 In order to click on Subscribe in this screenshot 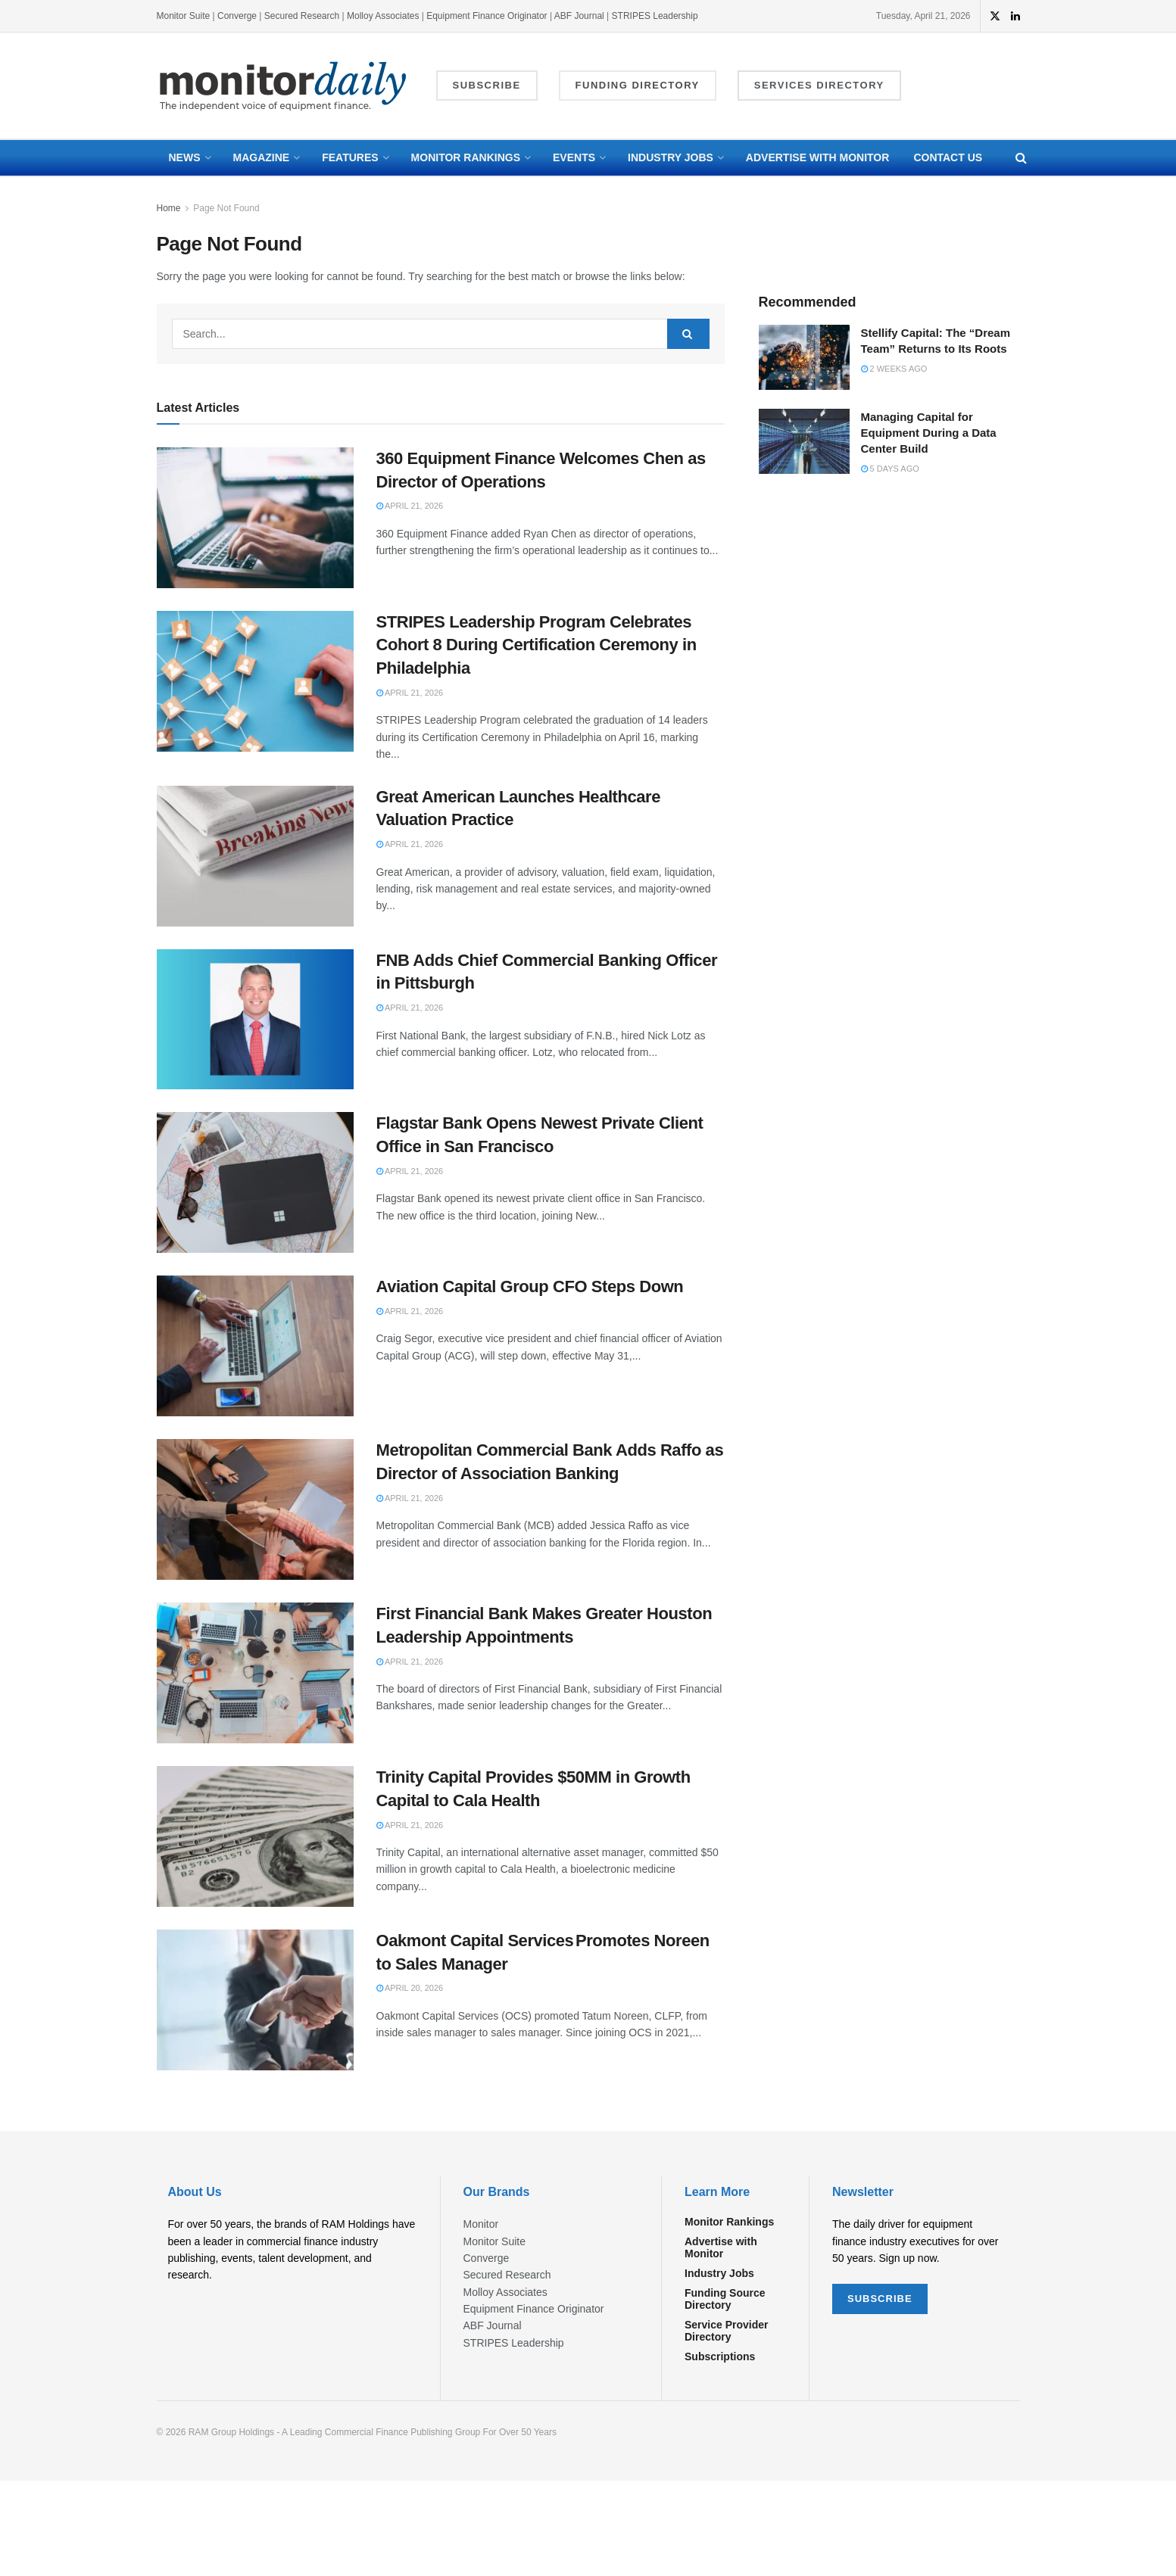, I will do `click(487, 85)`.